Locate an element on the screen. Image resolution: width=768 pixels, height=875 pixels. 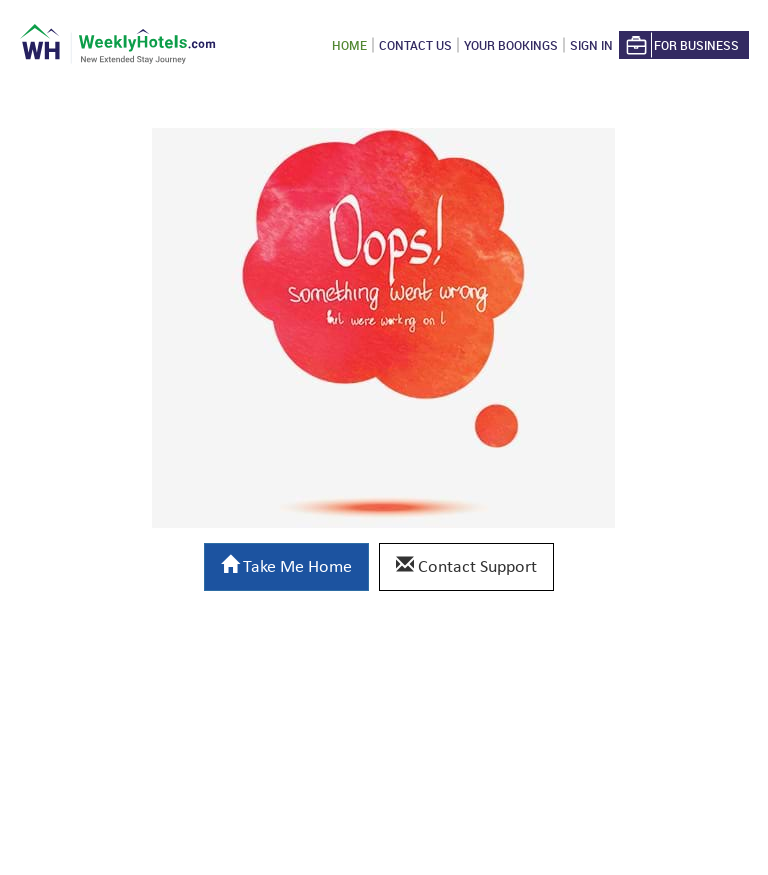
Take Me Home is located at coordinates (286, 566).